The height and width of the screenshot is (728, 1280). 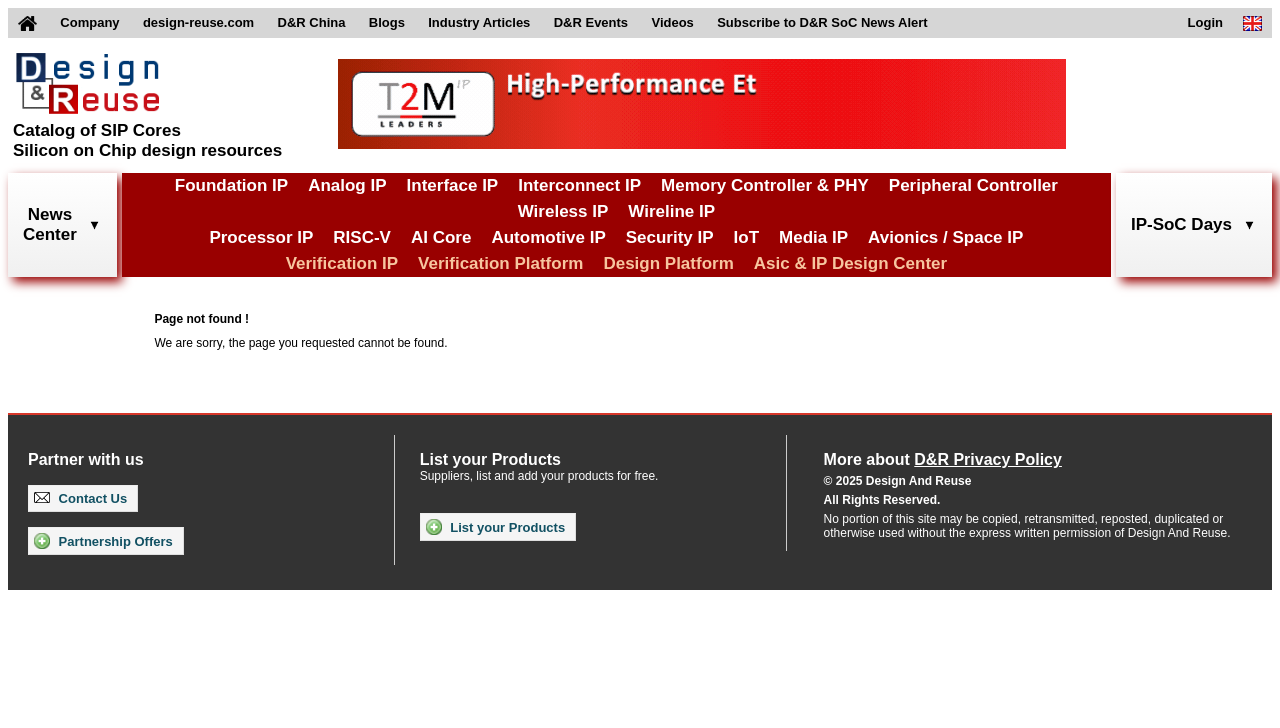 I want to click on Processor IP, so click(x=261, y=237).